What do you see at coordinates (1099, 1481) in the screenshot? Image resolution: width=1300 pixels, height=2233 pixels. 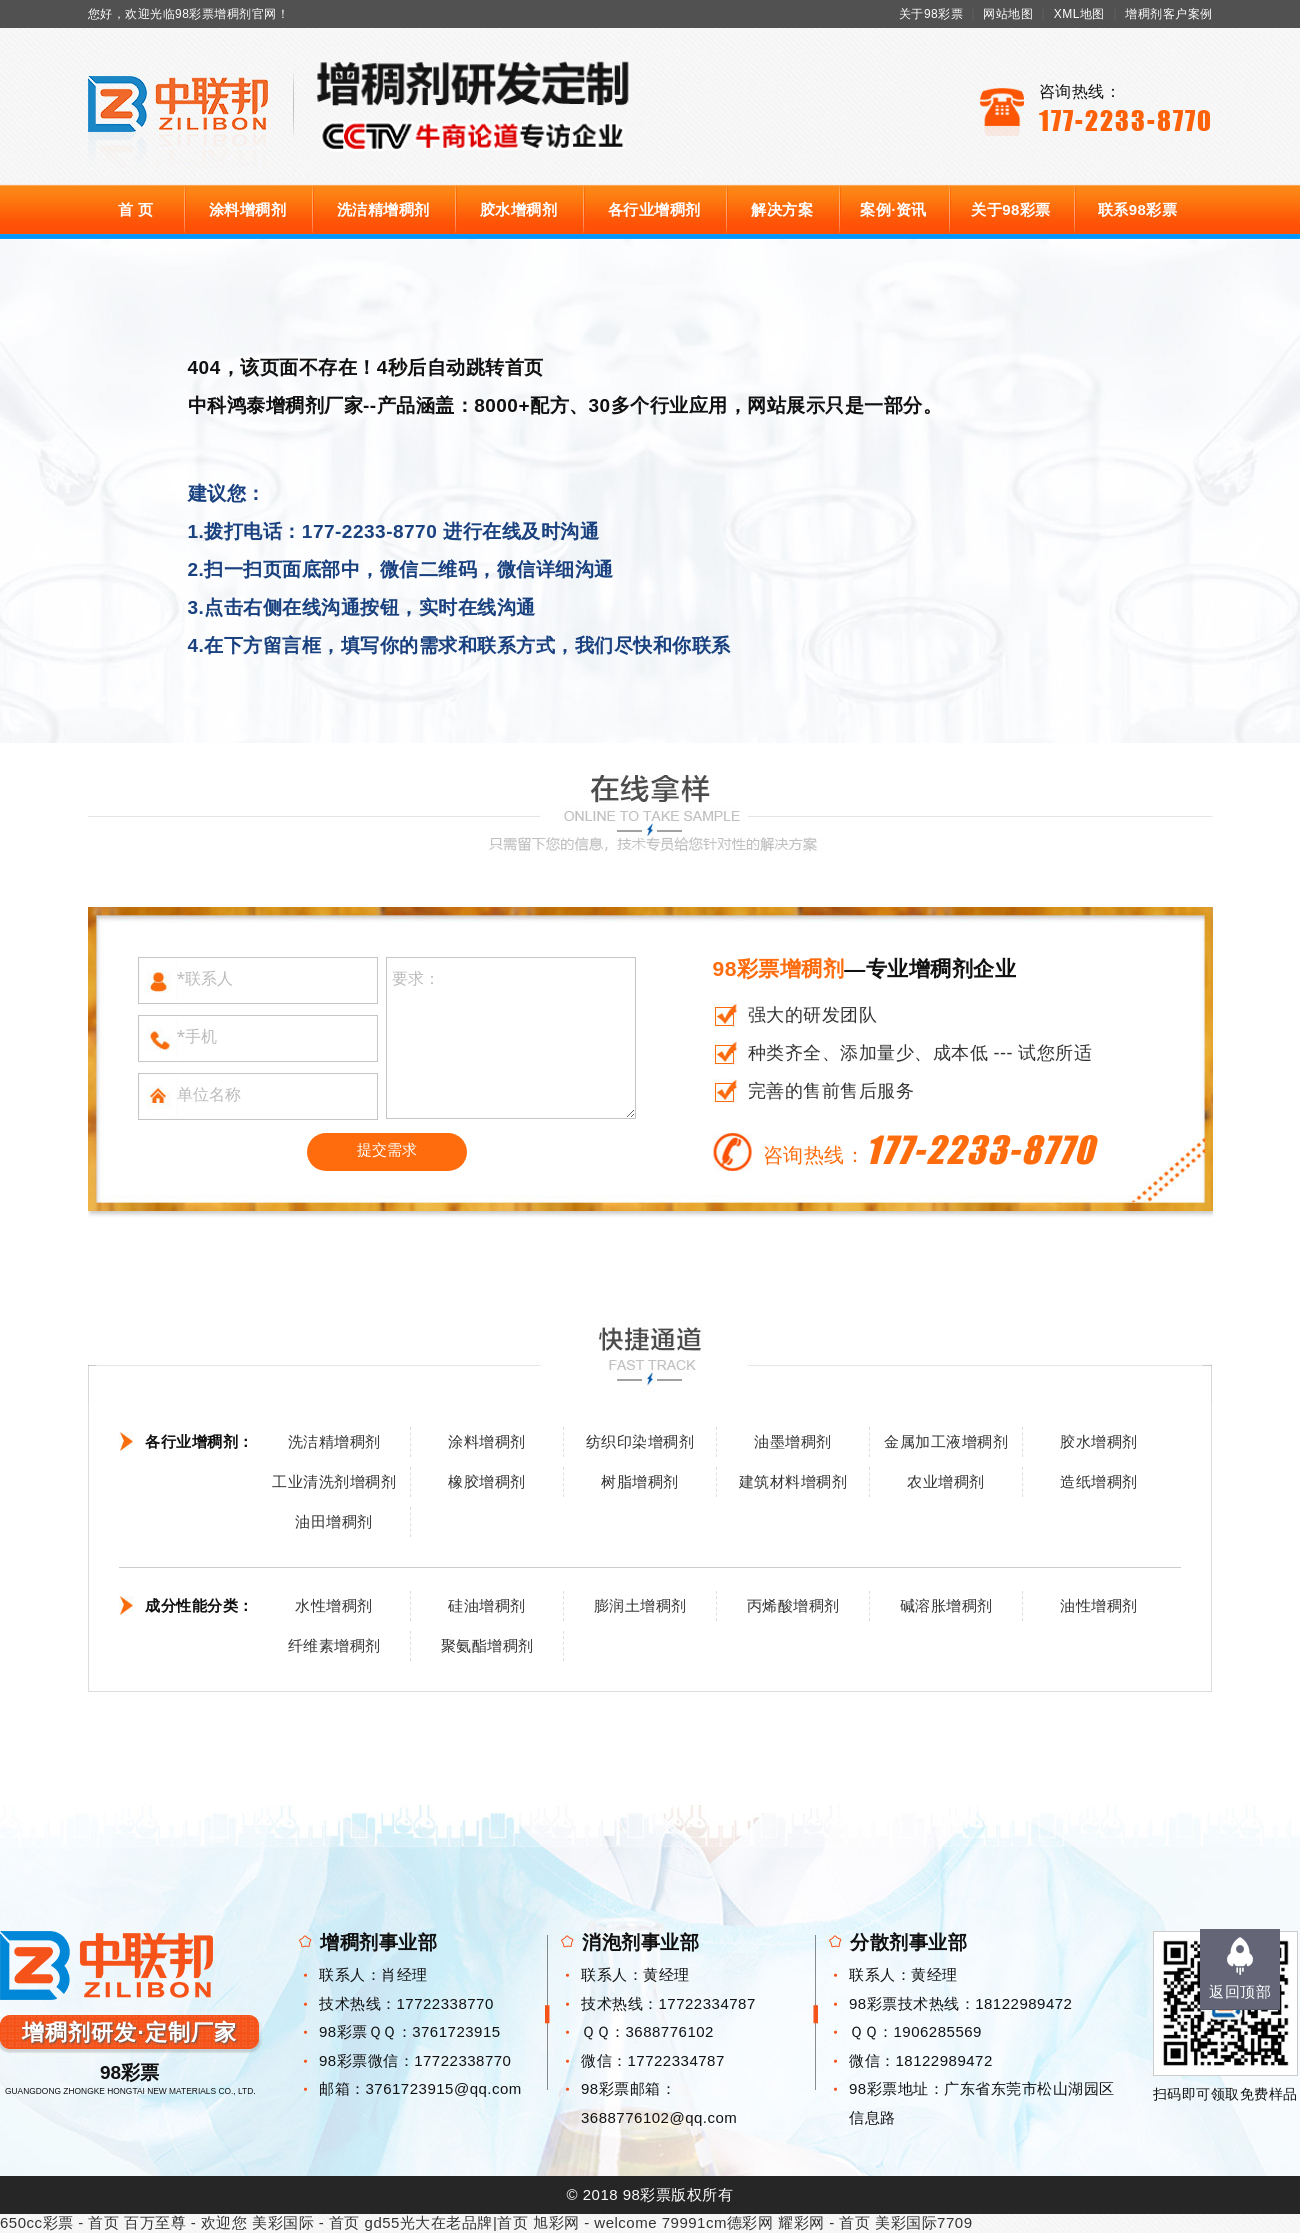 I see `造纸增稠剂` at bounding box center [1099, 1481].